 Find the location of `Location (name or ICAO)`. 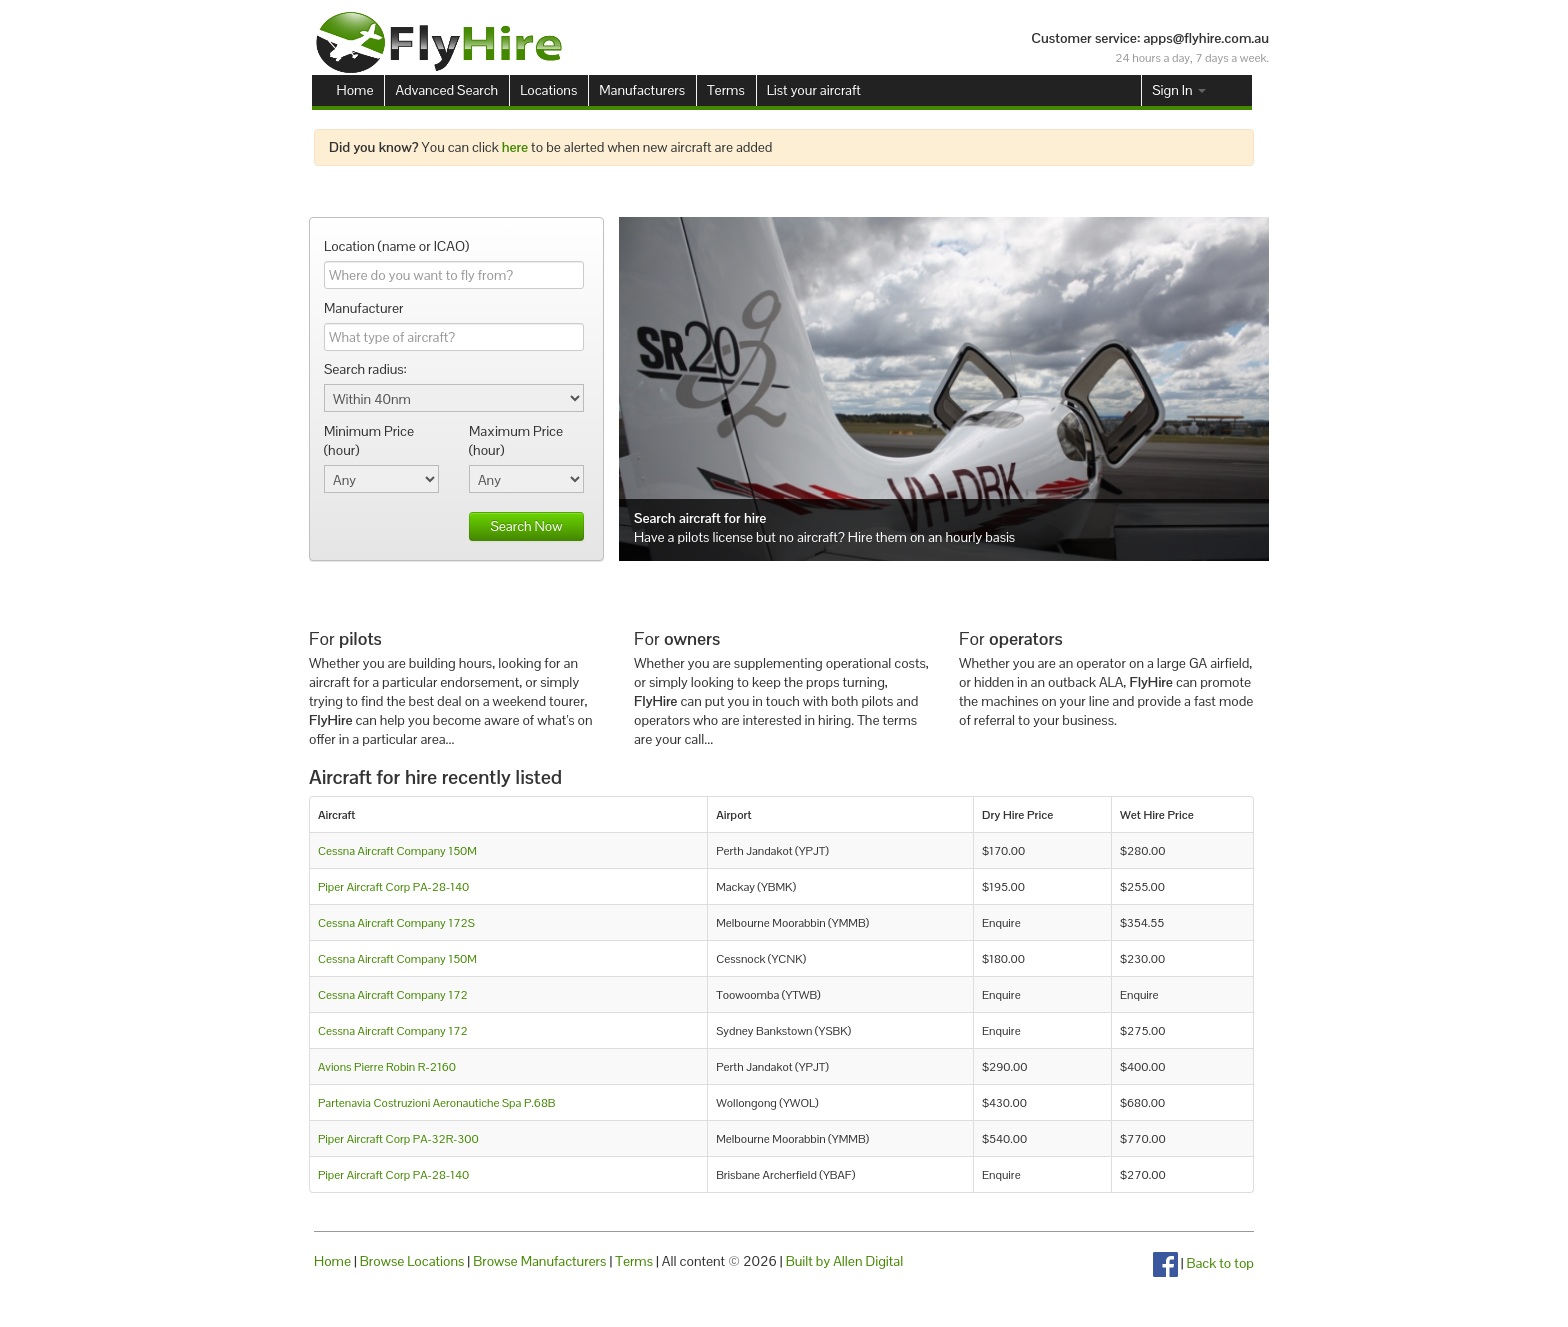

Location (name or ICAO) is located at coordinates (396, 246).